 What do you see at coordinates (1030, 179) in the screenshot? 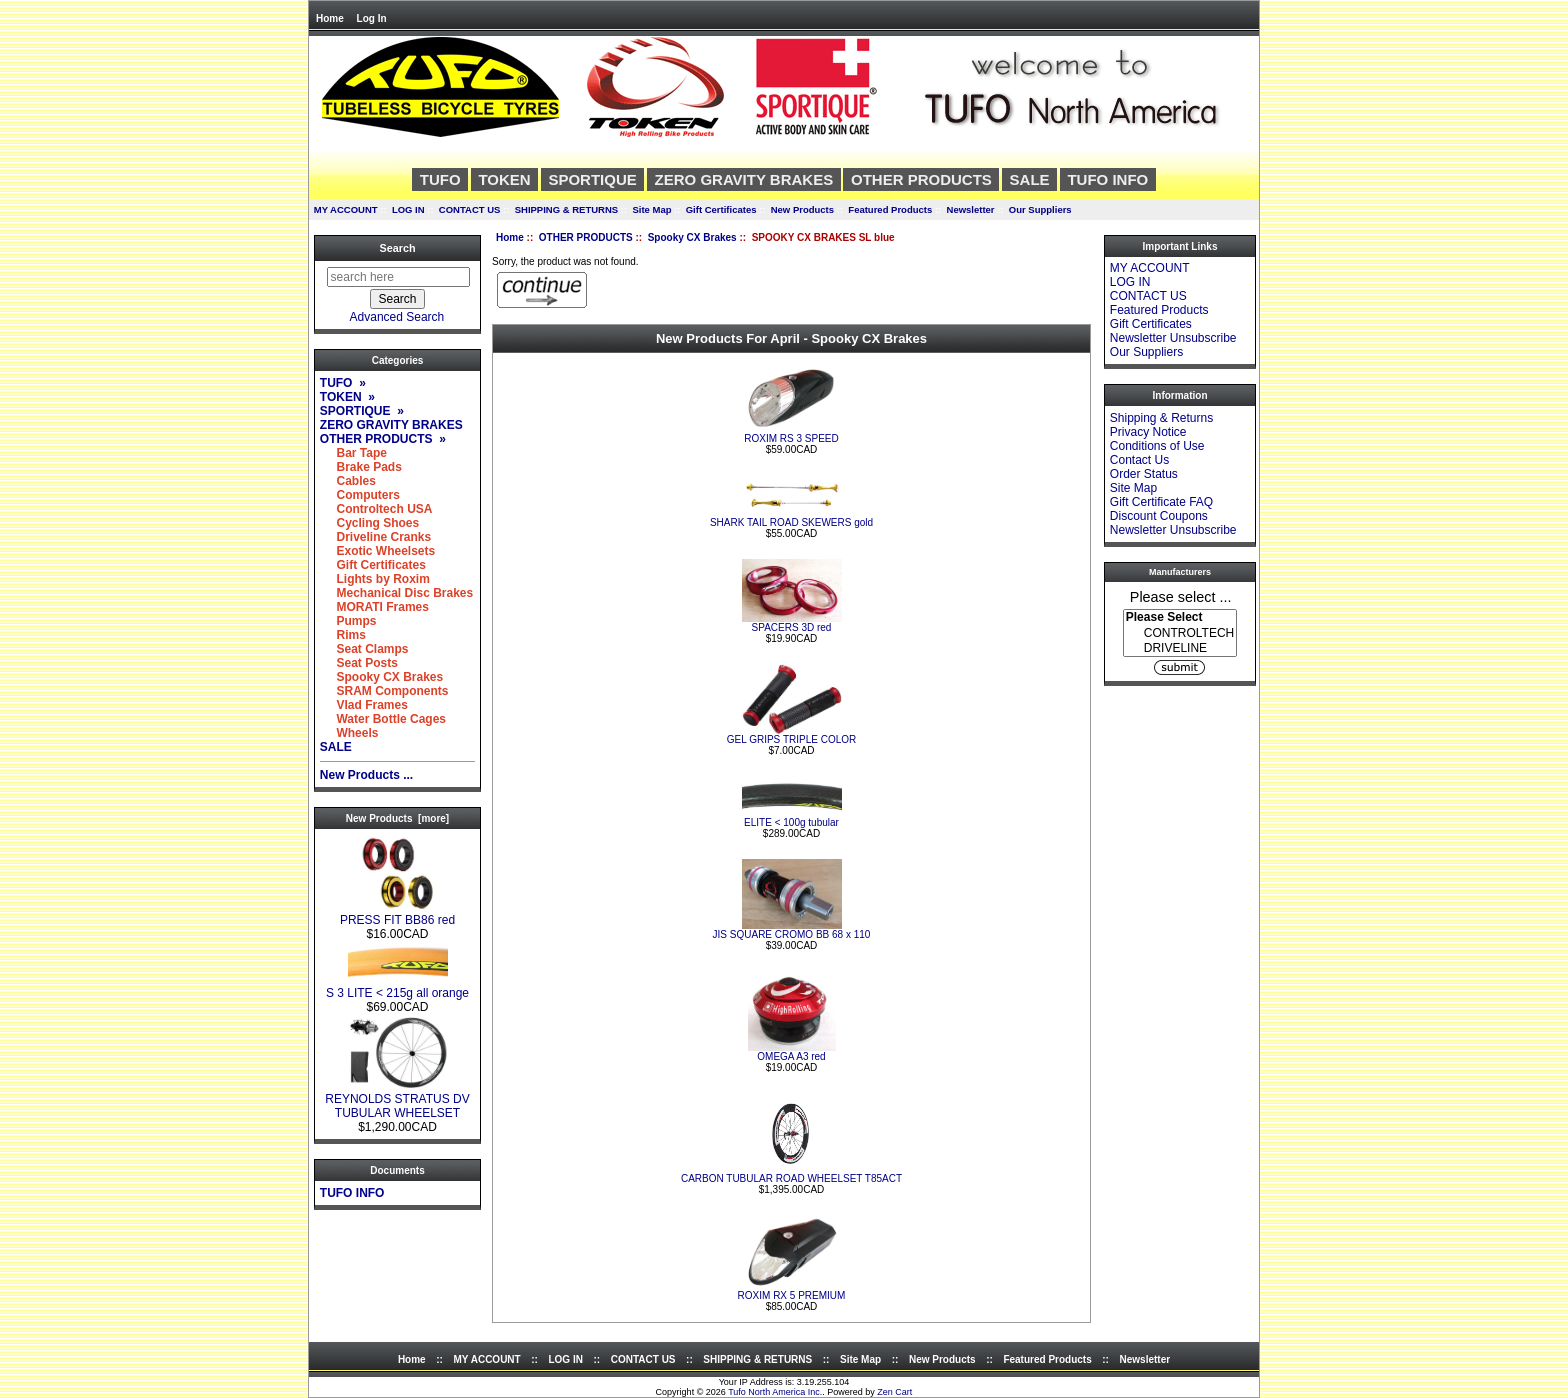
I see `SALE` at bounding box center [1030, 179].